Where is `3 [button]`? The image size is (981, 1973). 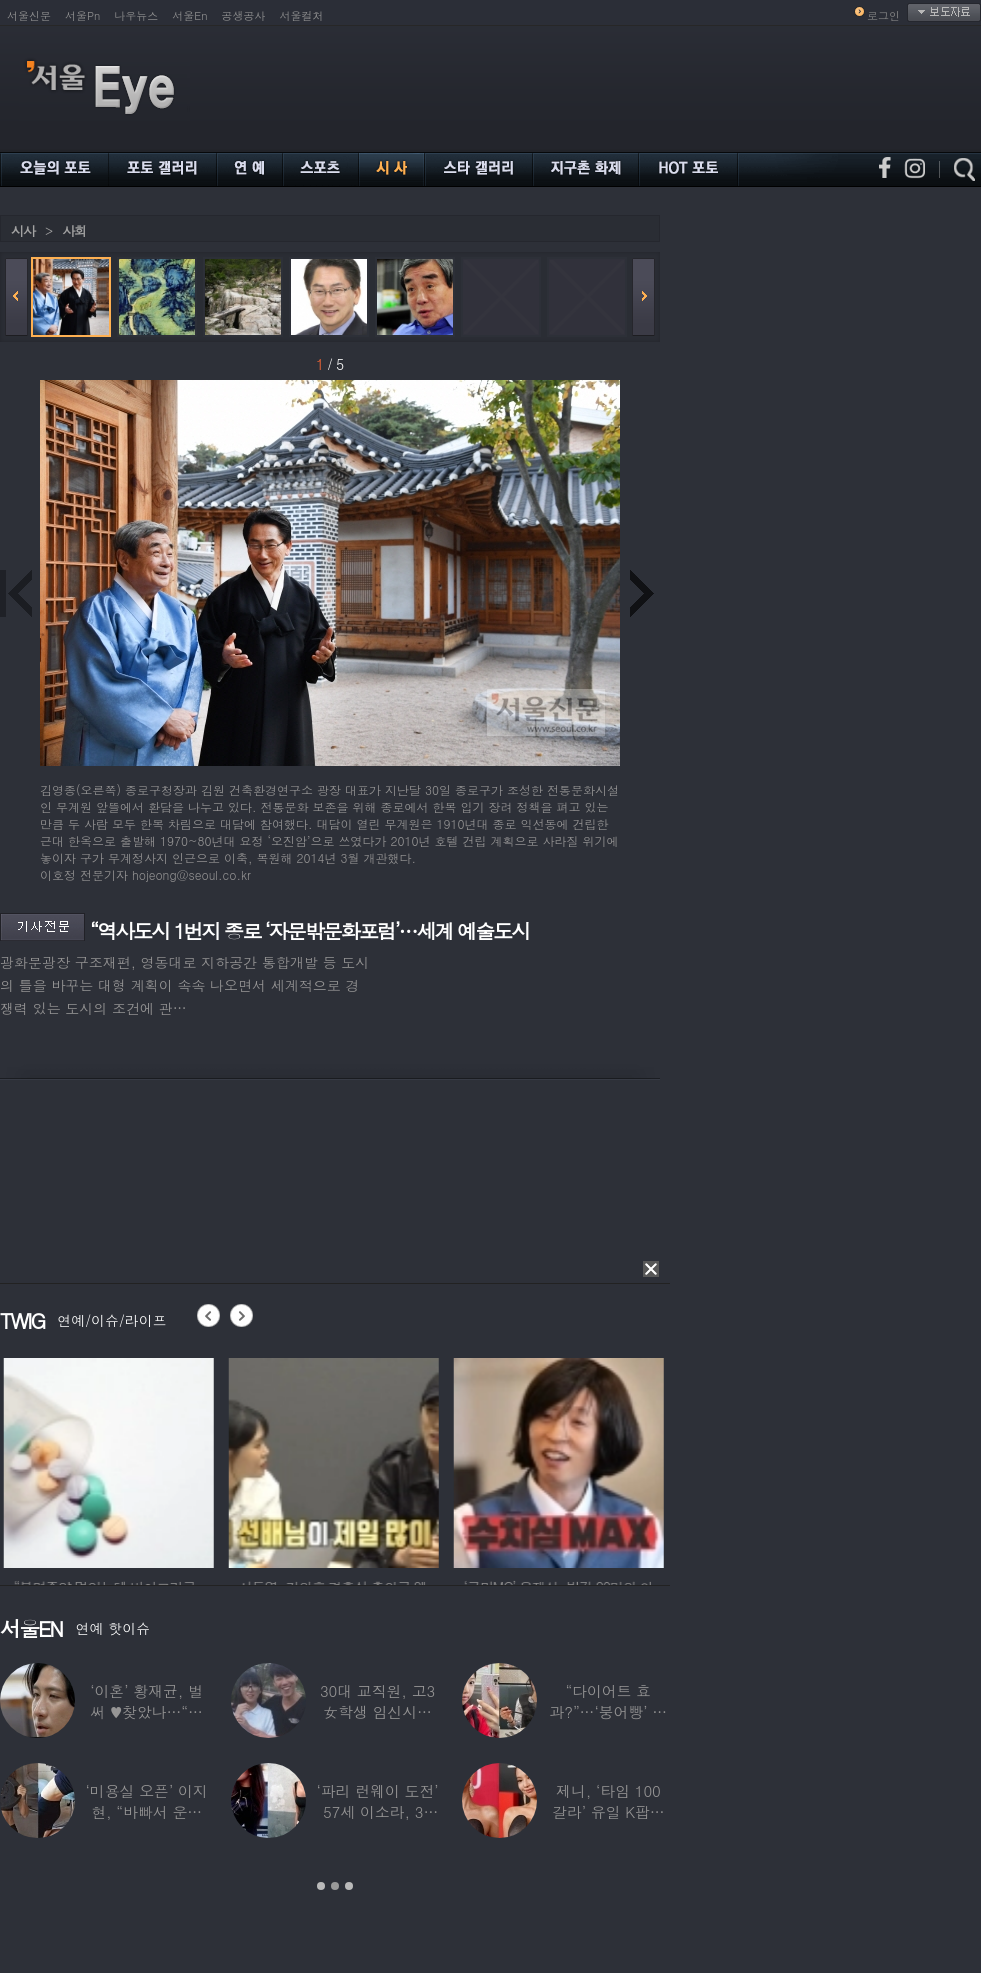 3 [button] is located at coordinates (349, 1886).